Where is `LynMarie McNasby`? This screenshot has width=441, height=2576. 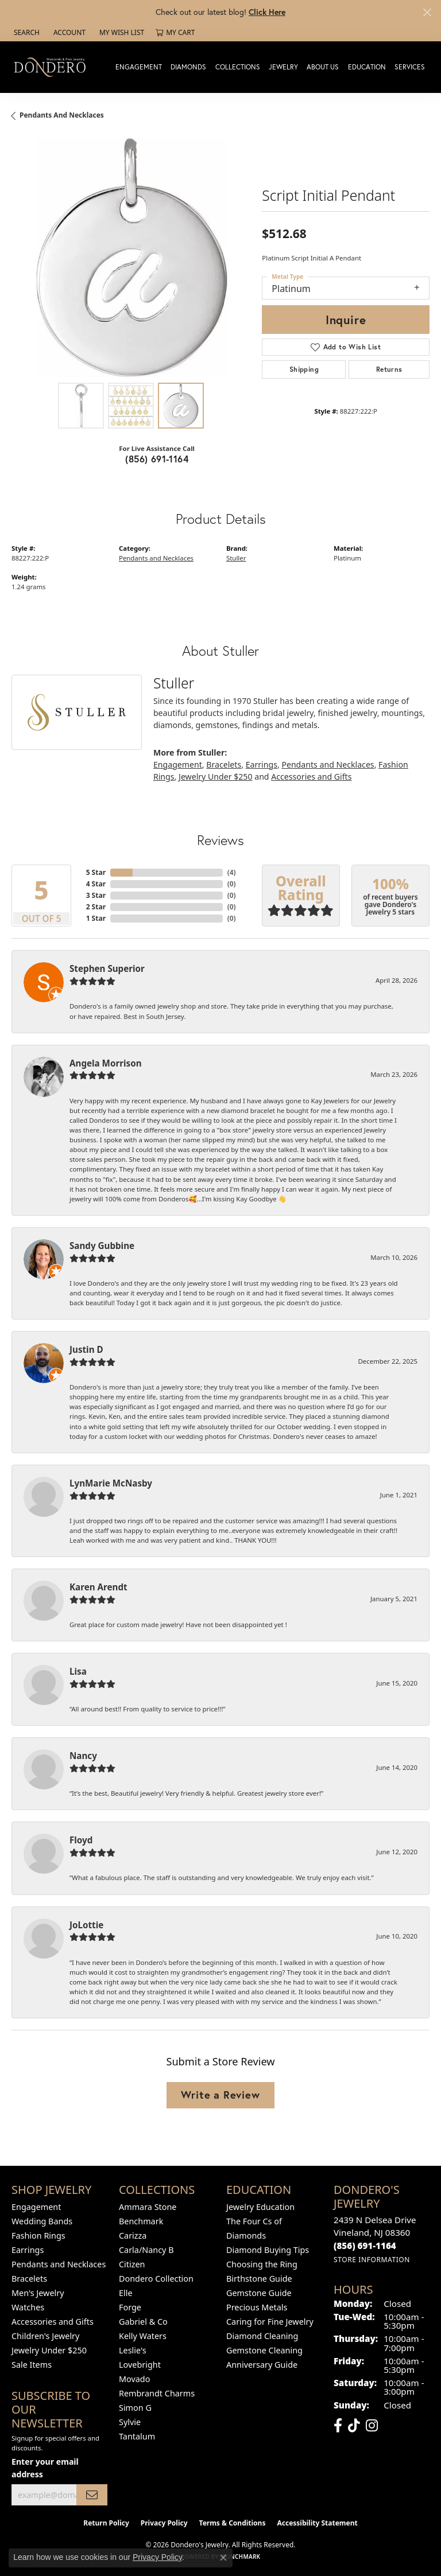
LynMarie McNasby is located at coordinates (110, 1483).